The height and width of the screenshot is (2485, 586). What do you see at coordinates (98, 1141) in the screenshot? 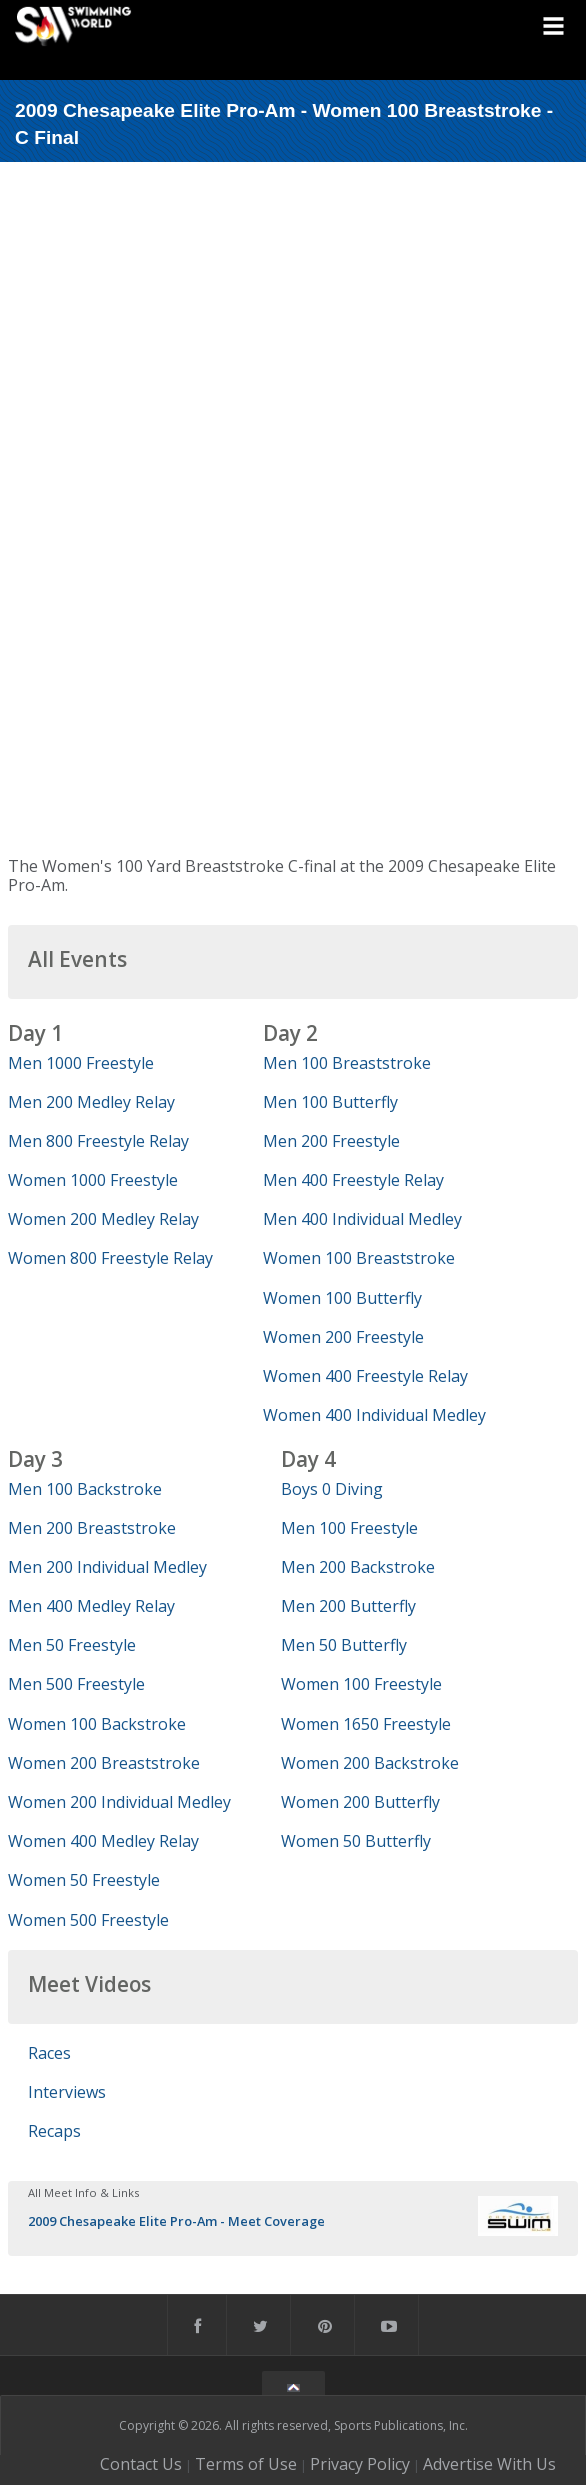
I see `Men 800 Freestyle Relay` at bounding box center [98, 1141].